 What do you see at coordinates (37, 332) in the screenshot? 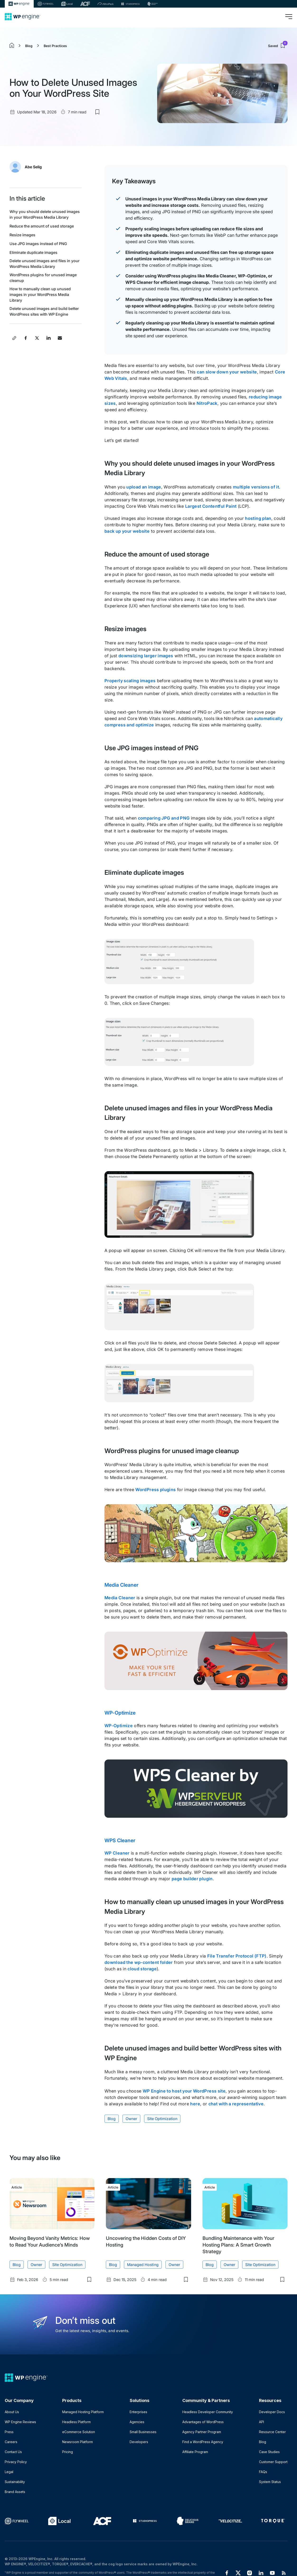
I see `[Share this post on X]` at bounding box center [37, 332].